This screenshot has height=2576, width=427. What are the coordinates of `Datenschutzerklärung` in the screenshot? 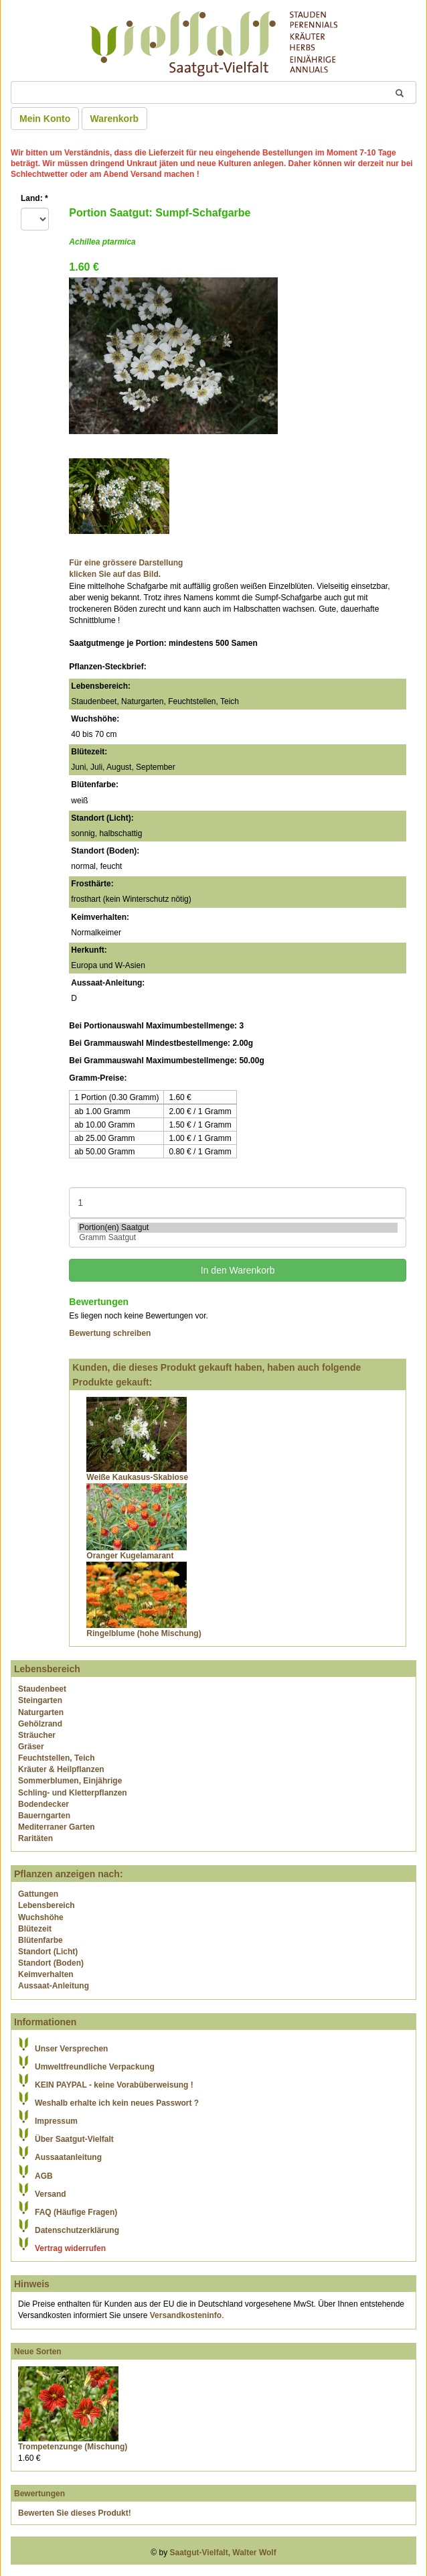 It's located at (77, 2230).